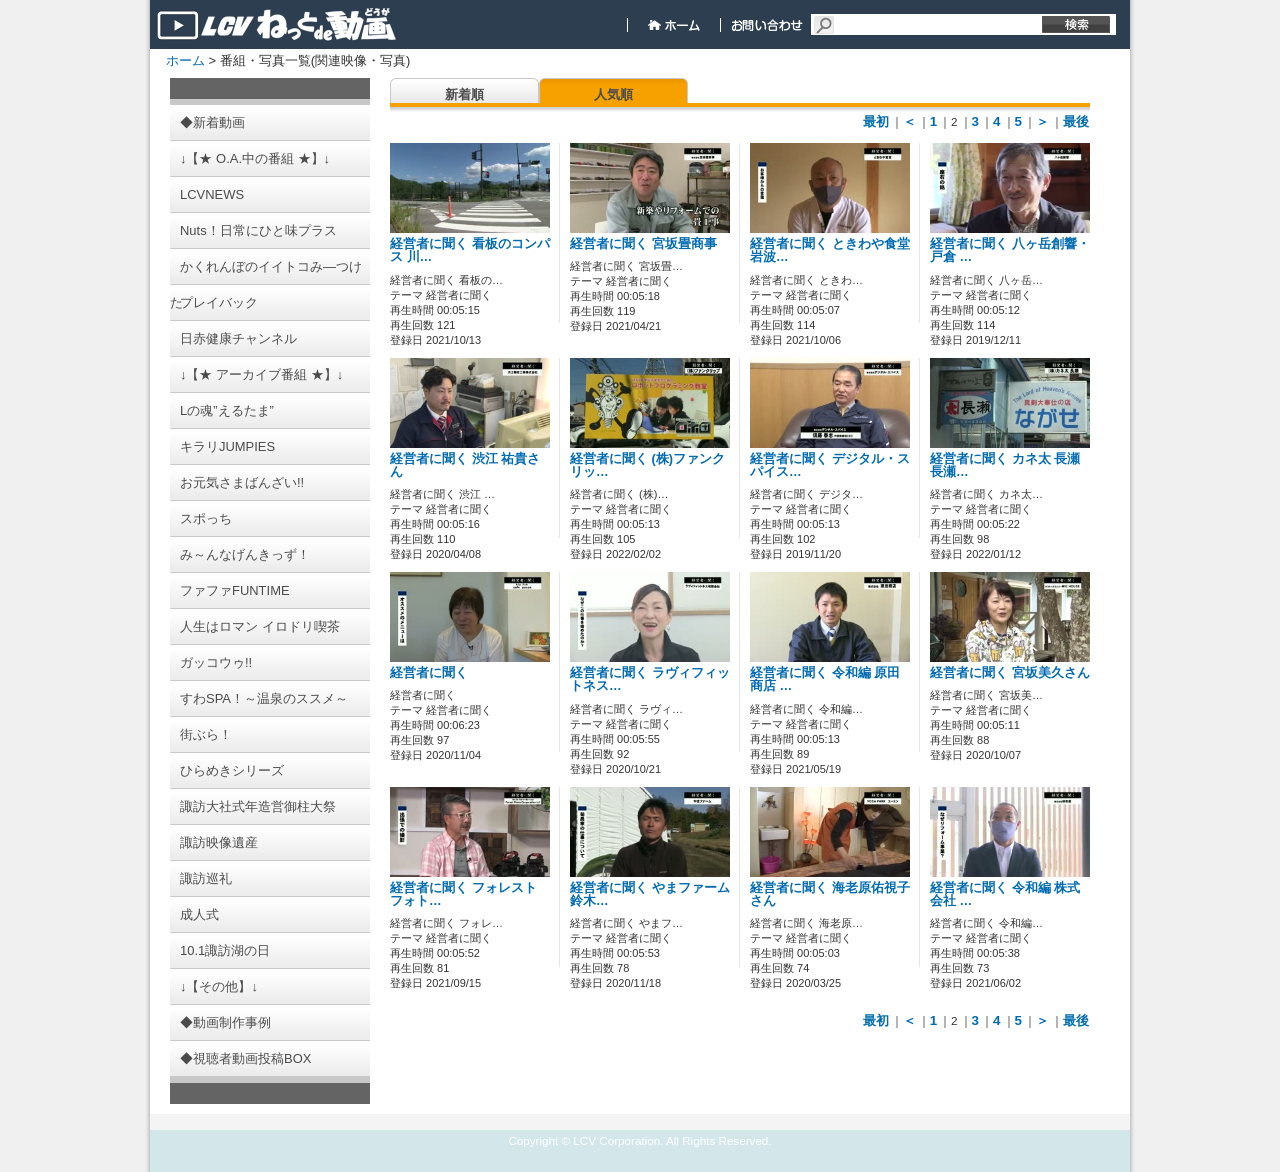  I want to click on 経営者に聞く ラヴィフィットネス…, so click(650, 679).